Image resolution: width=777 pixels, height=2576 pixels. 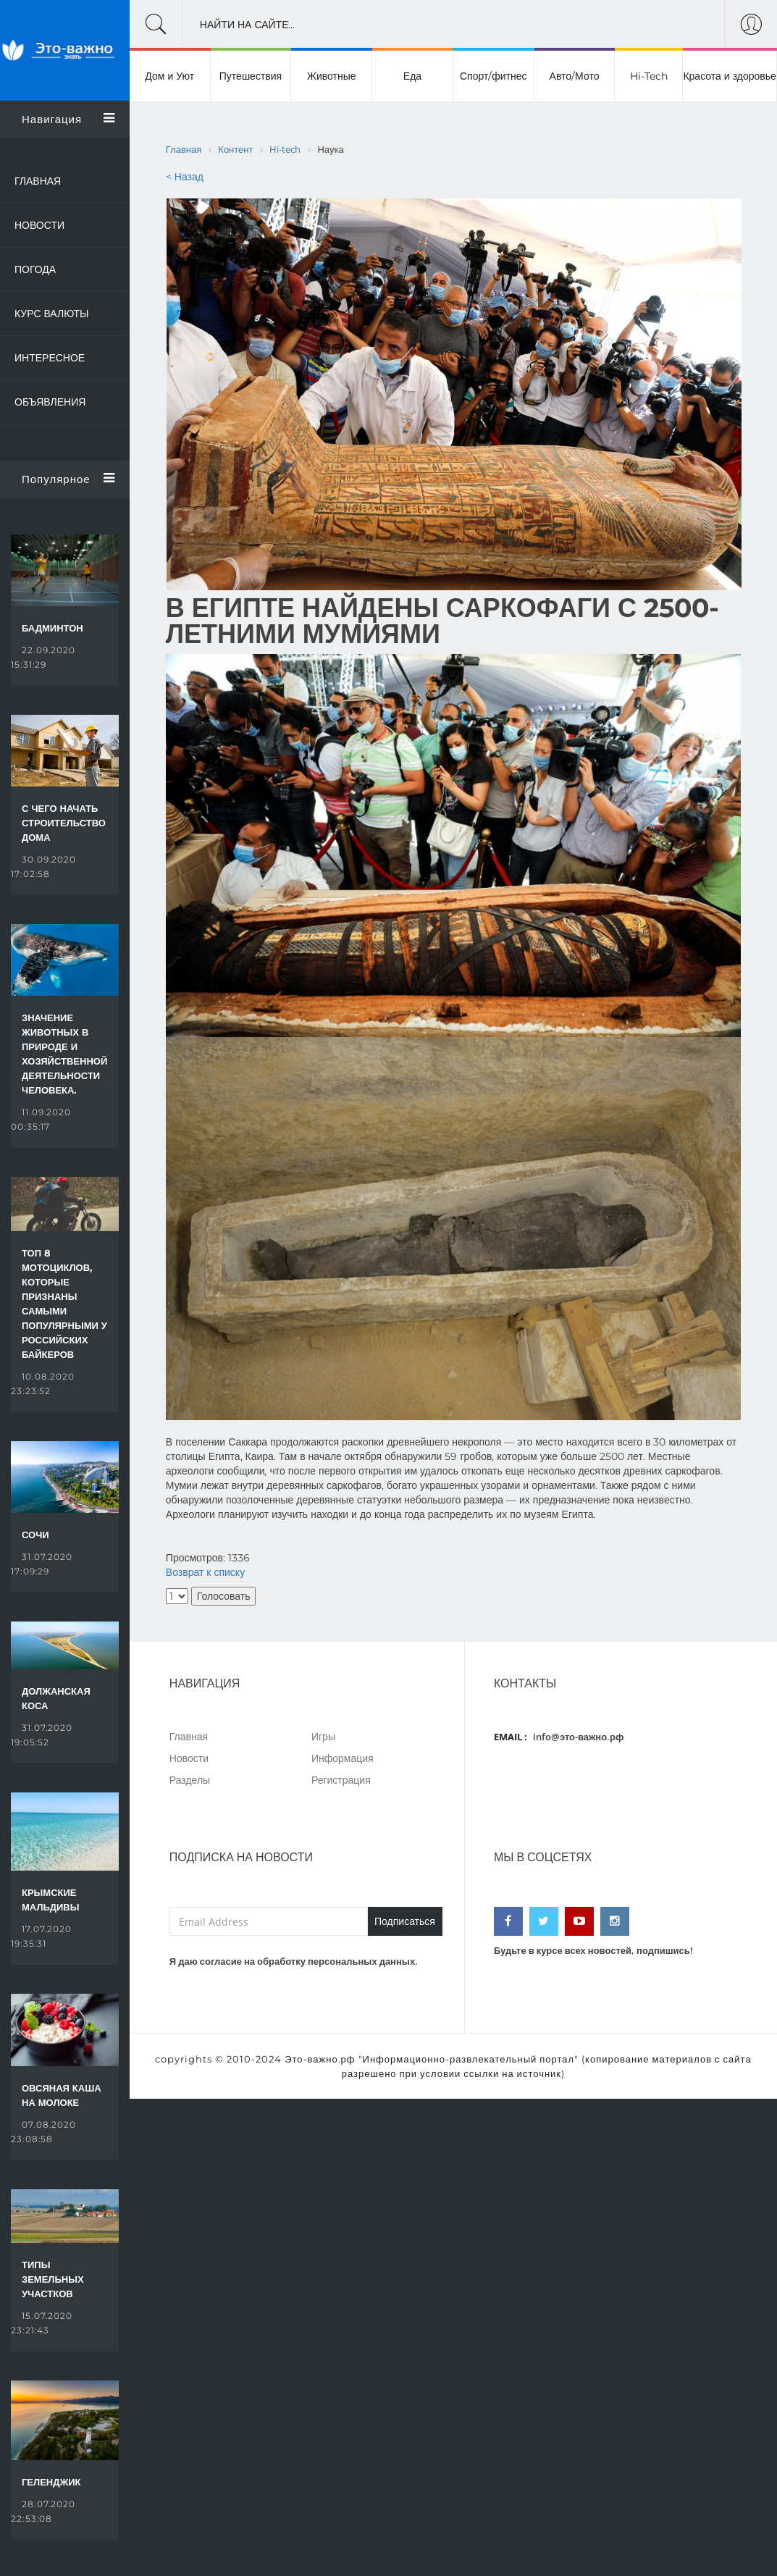 I want to click on Дом и Уют, so click(x=169, y=76).